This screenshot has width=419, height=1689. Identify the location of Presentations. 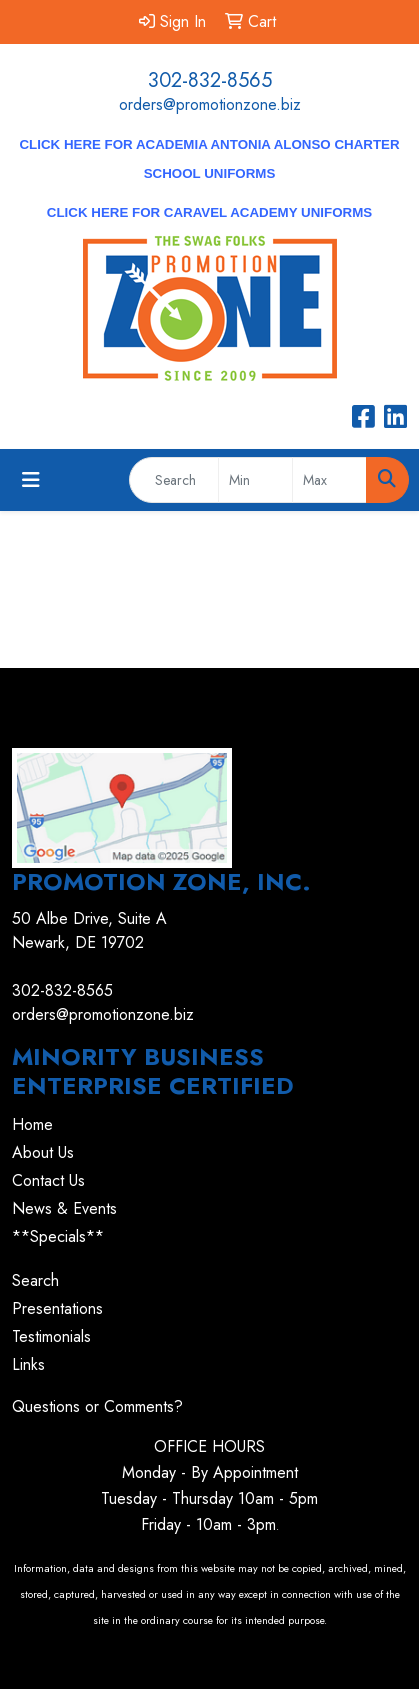
(57, 1308).